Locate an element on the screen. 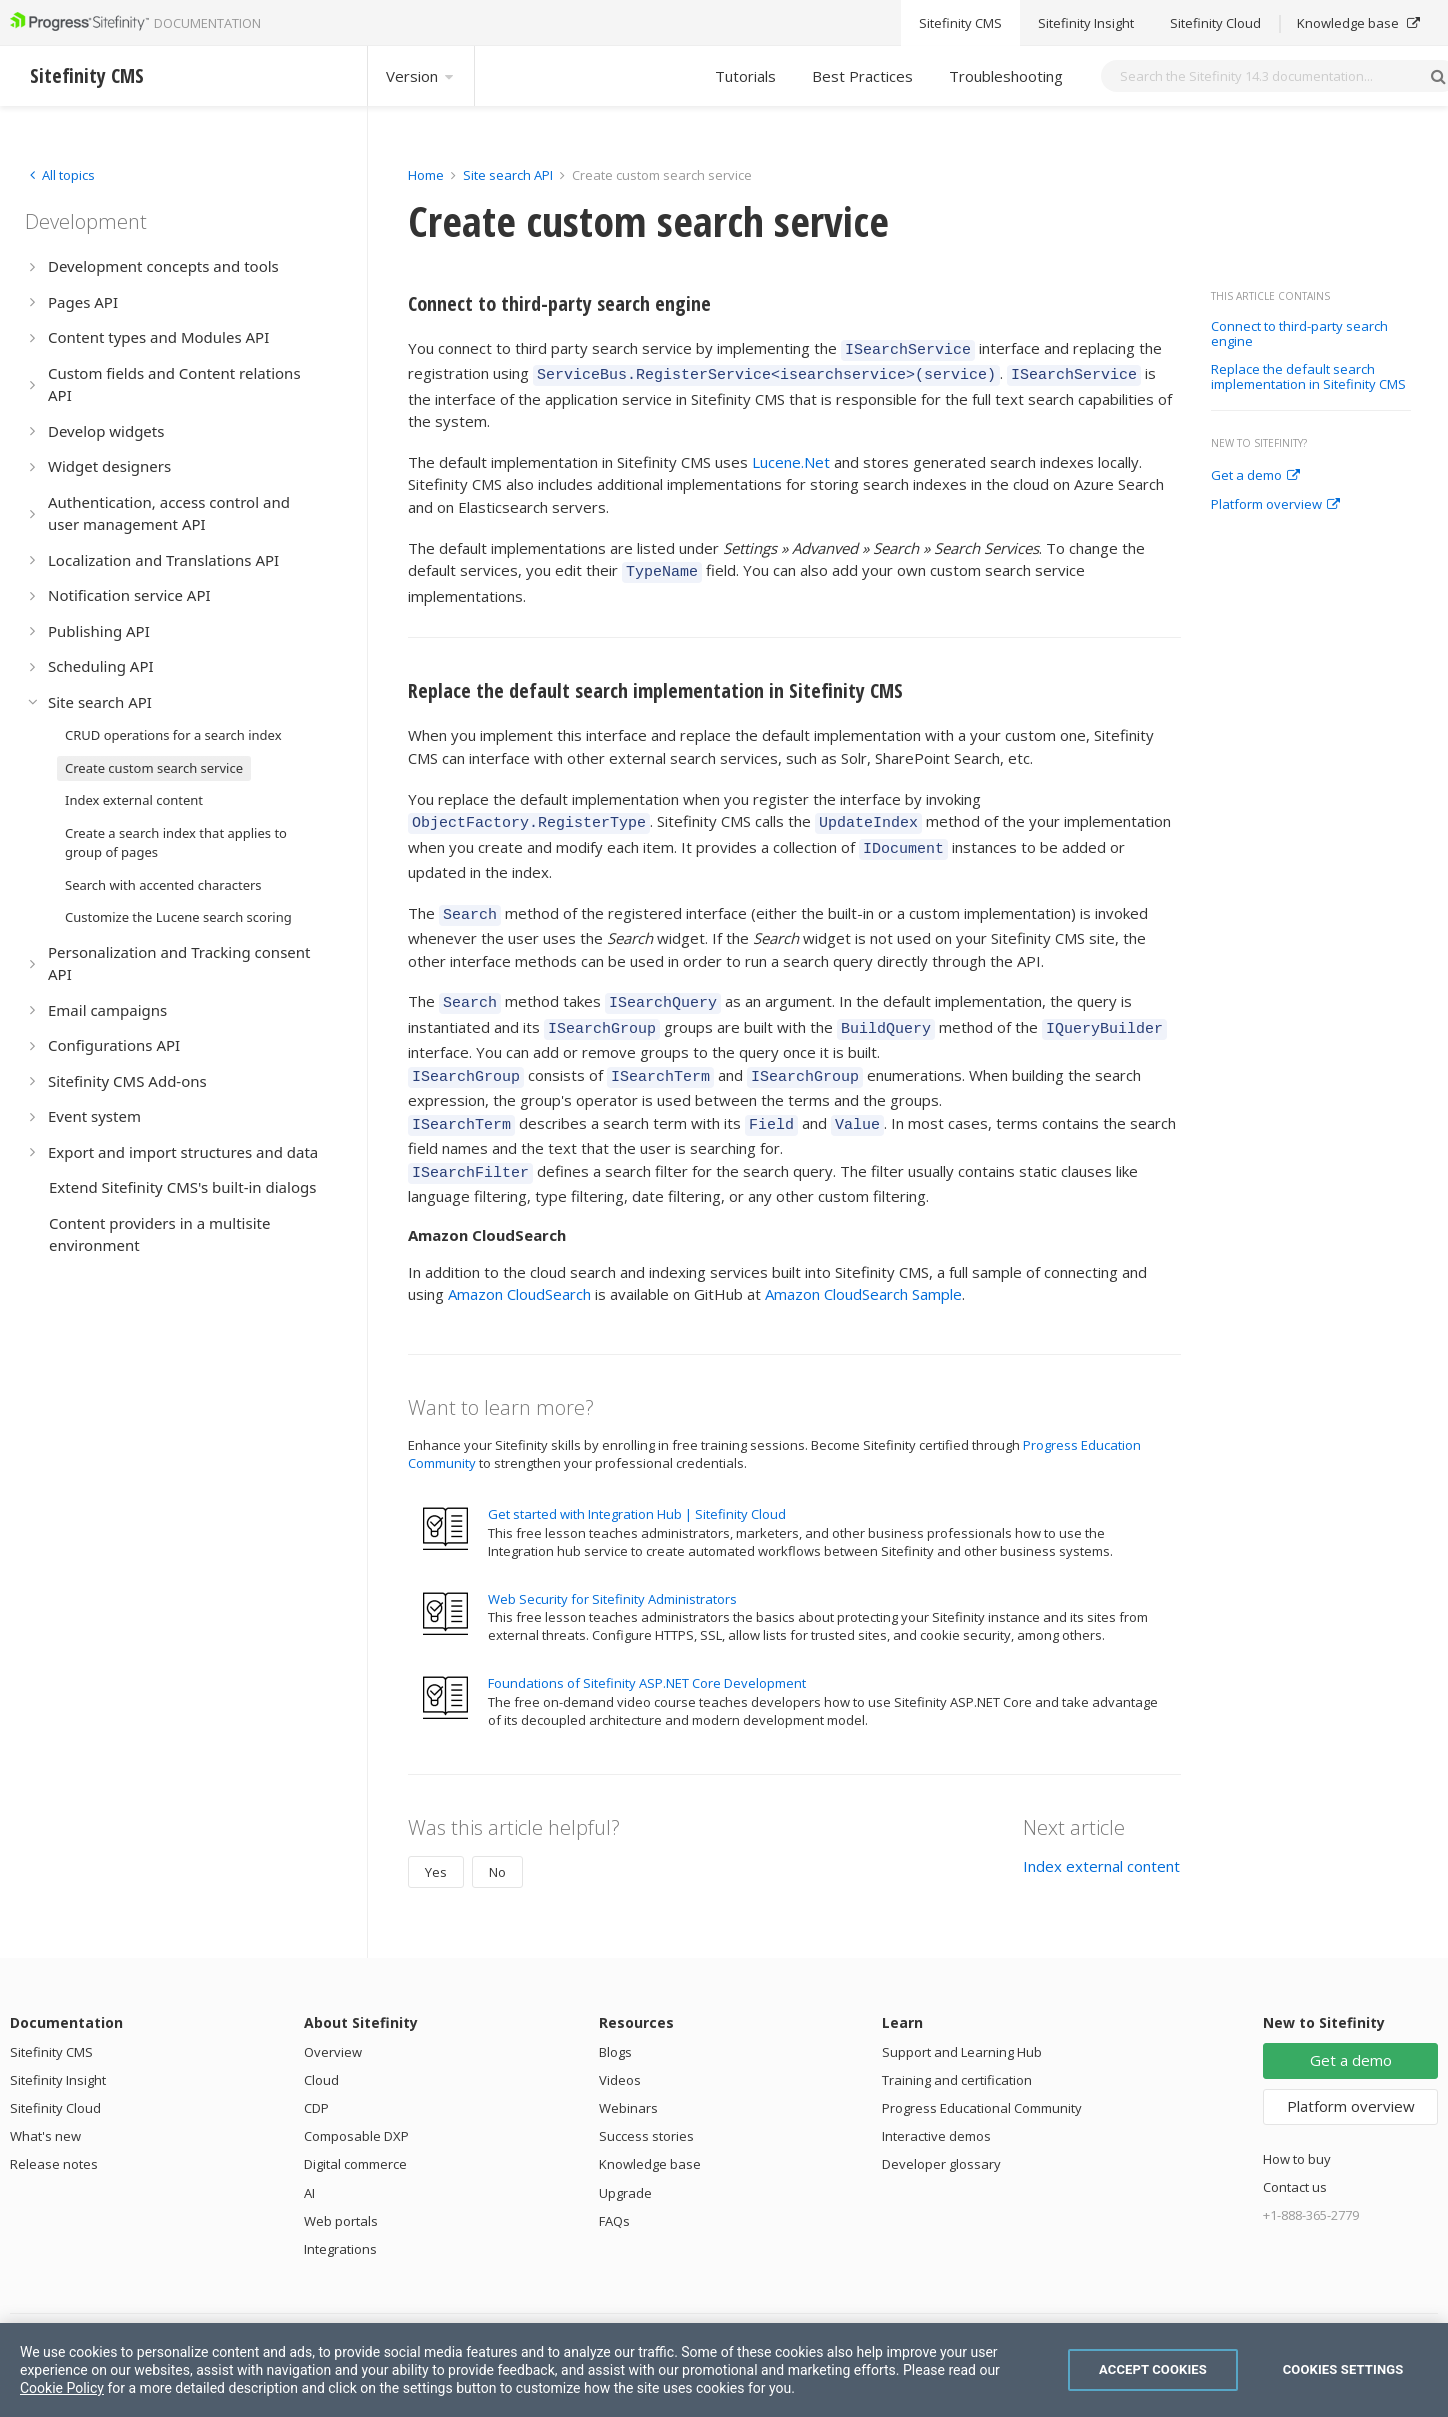 This screenshot has width=1448, height=2417. Web Security for Sitefinity Administrators is located at coordinates (612, 1566).